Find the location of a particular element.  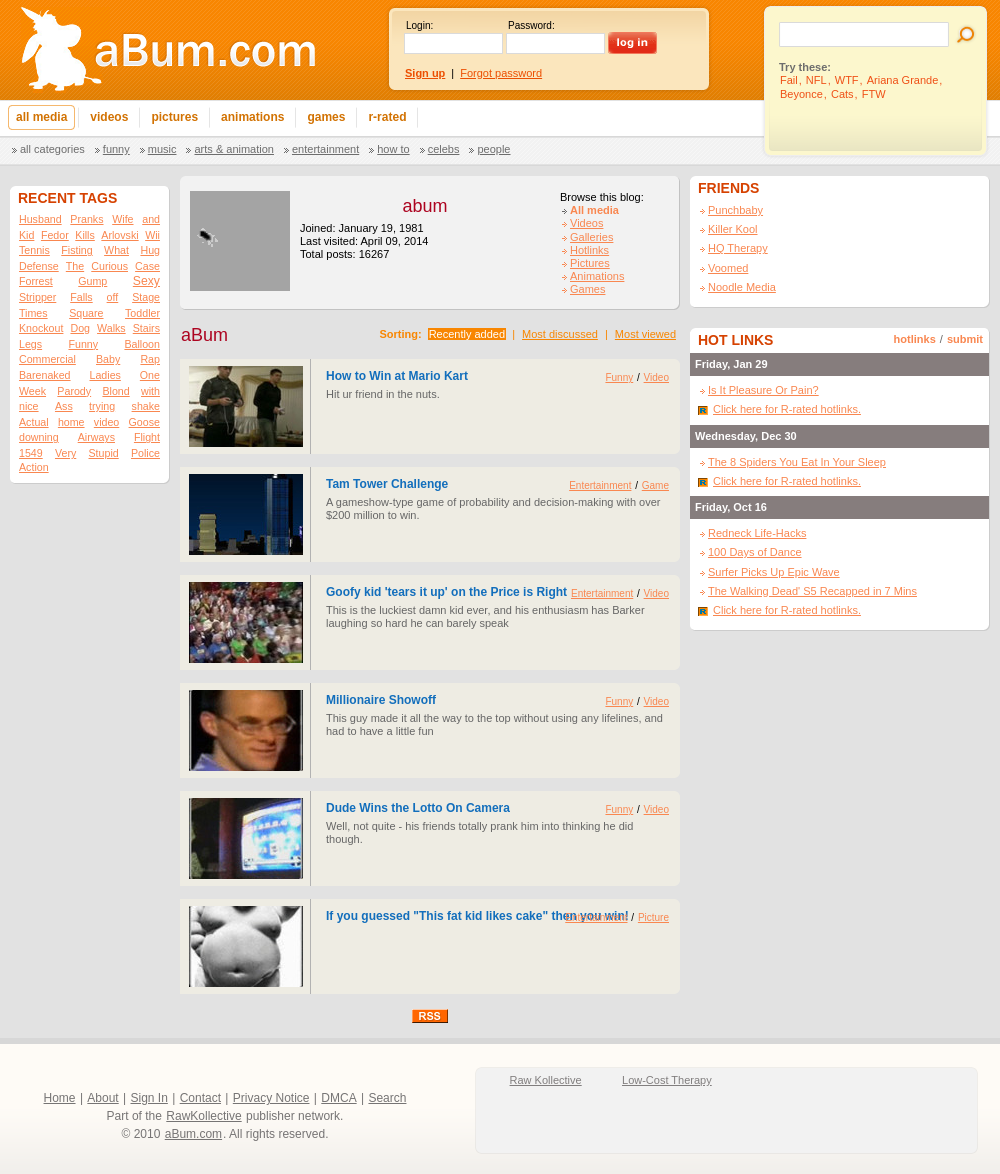

Click here for R-rated hotlinks. is located at coordinates (787, 409).